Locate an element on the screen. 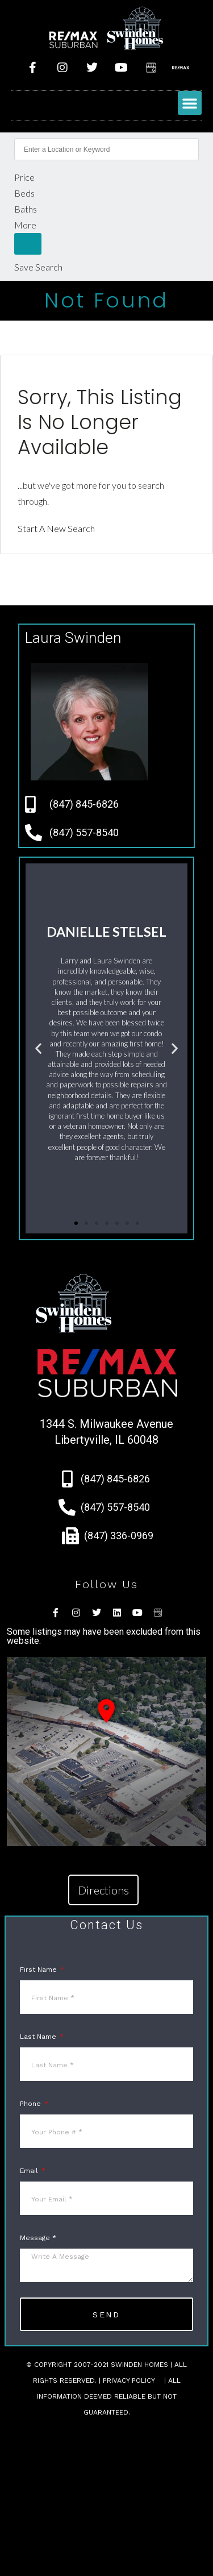 The width and height of the screenshot is (213, 2576). Start A New Search is located at coordinates (56, 528).